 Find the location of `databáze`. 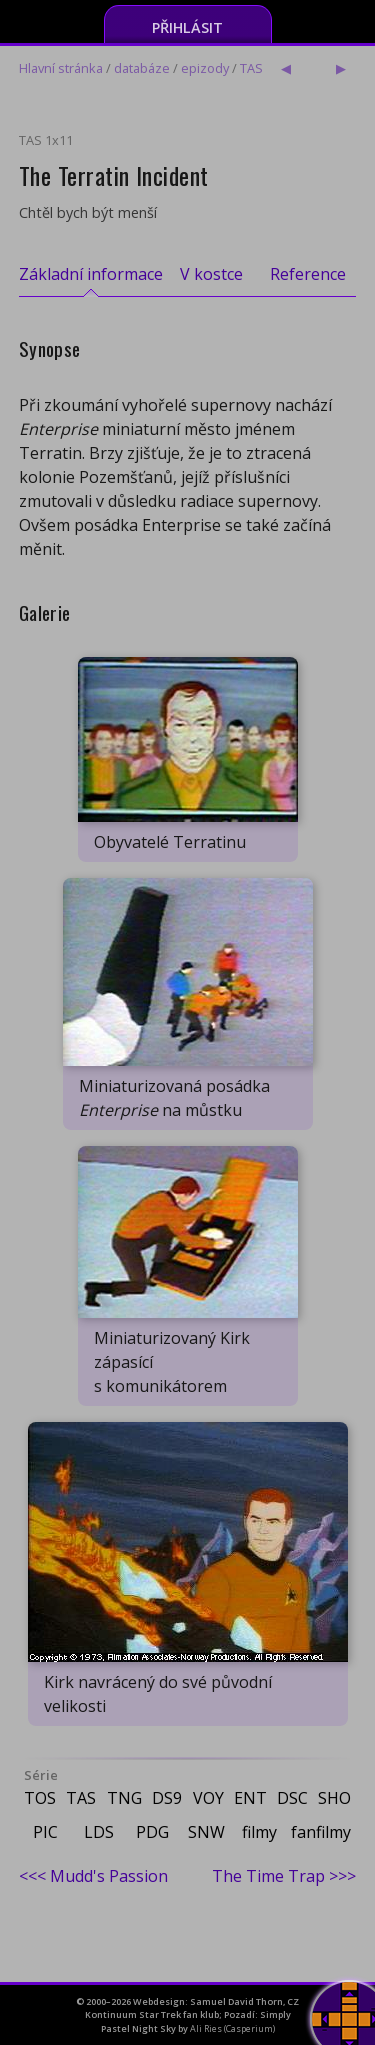

databáze is located at coordinates (142, 68).